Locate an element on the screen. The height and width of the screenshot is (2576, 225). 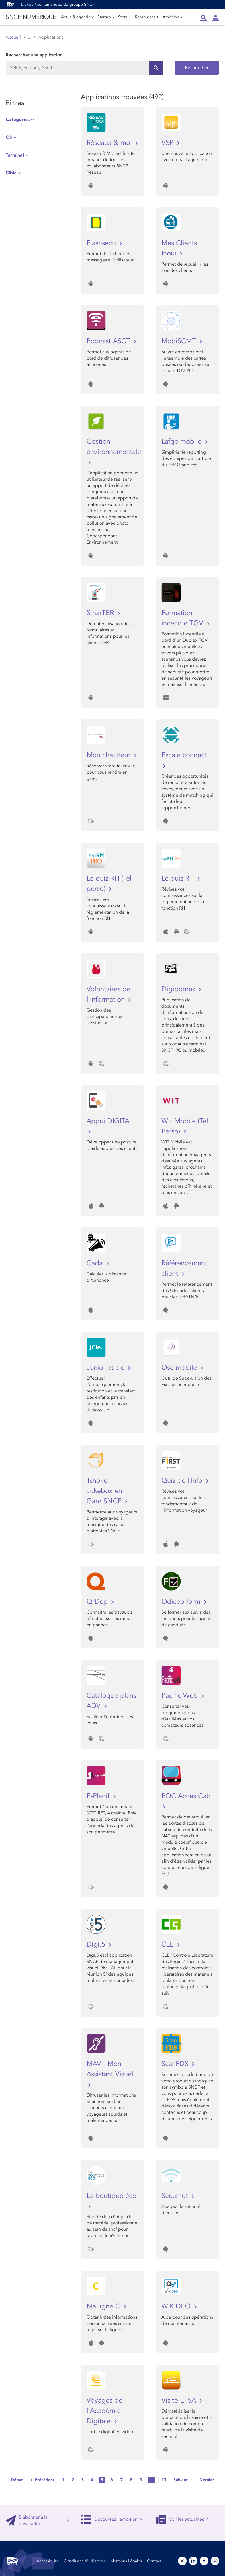
Startup is located at coordinates (105, 17).